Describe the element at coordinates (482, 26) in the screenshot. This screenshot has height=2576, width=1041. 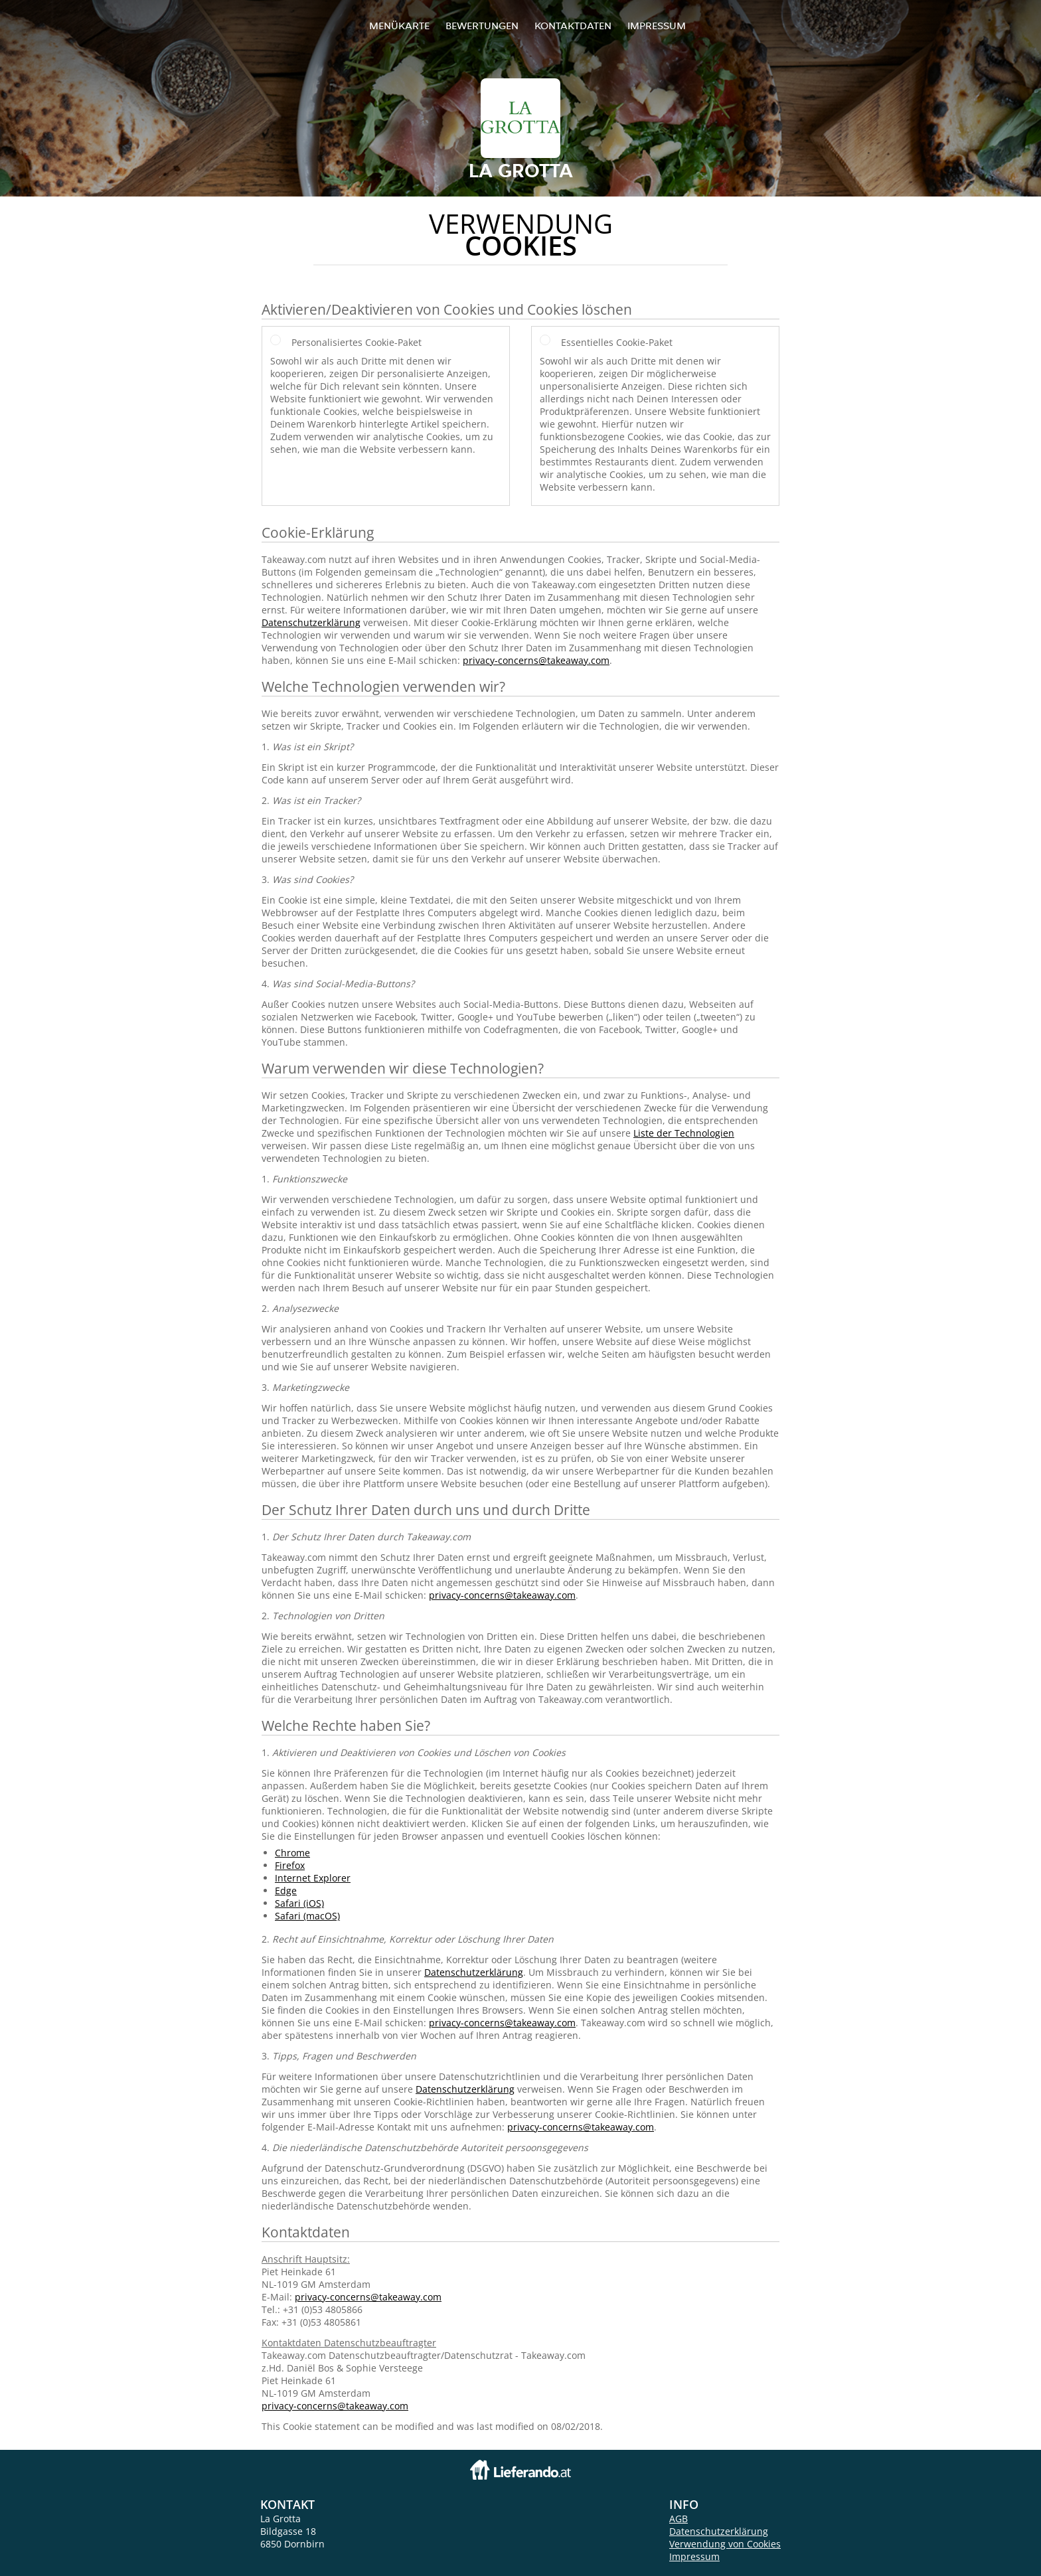
I see `Bewertungen` at that location.